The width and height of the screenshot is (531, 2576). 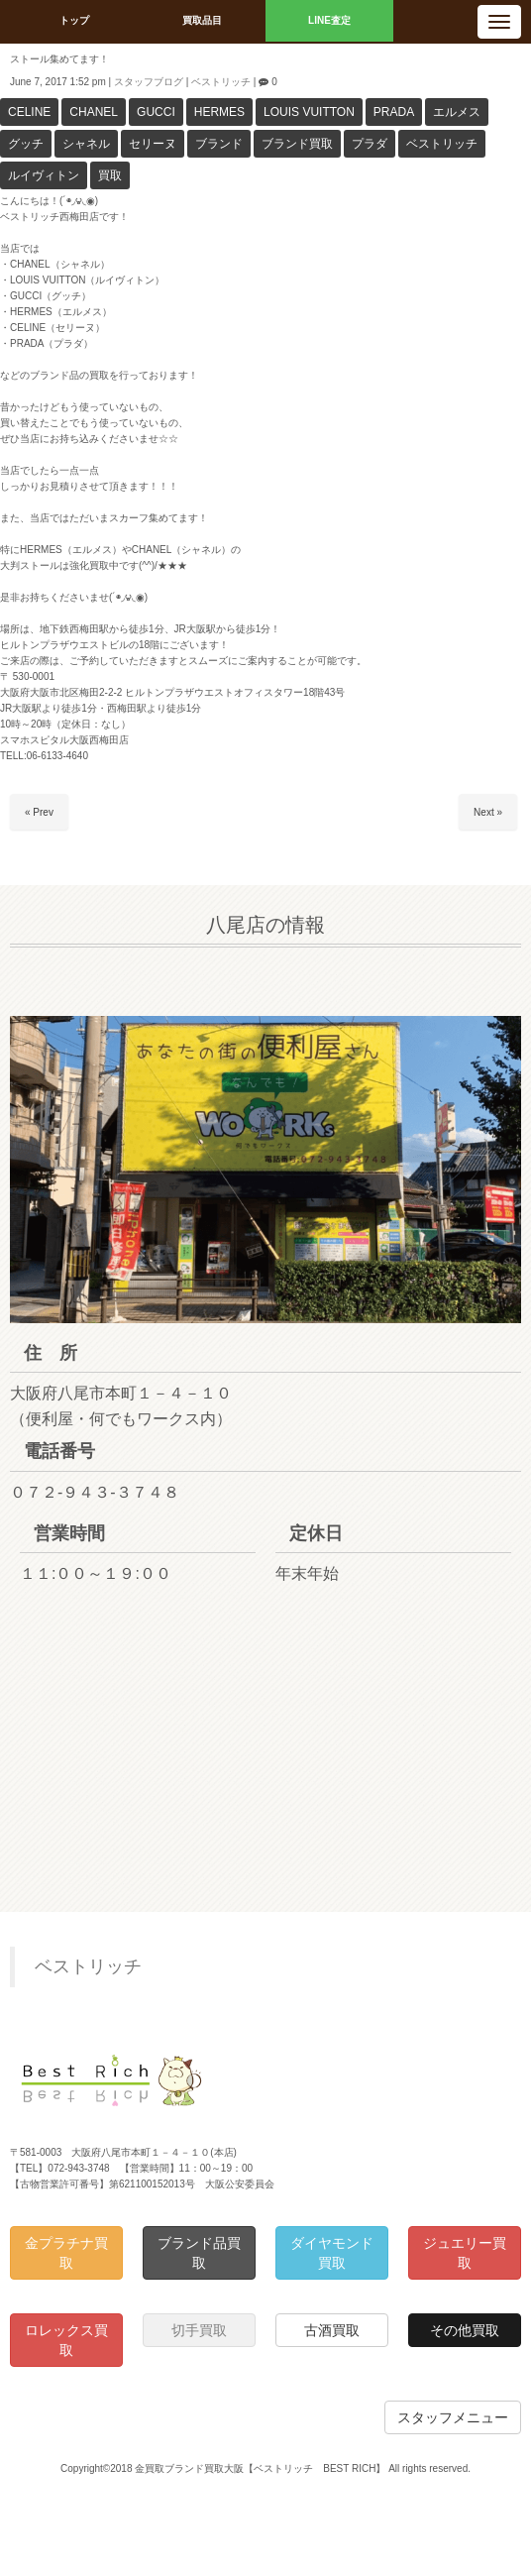 I want to click on エルメス, so click(x=456, y=112).